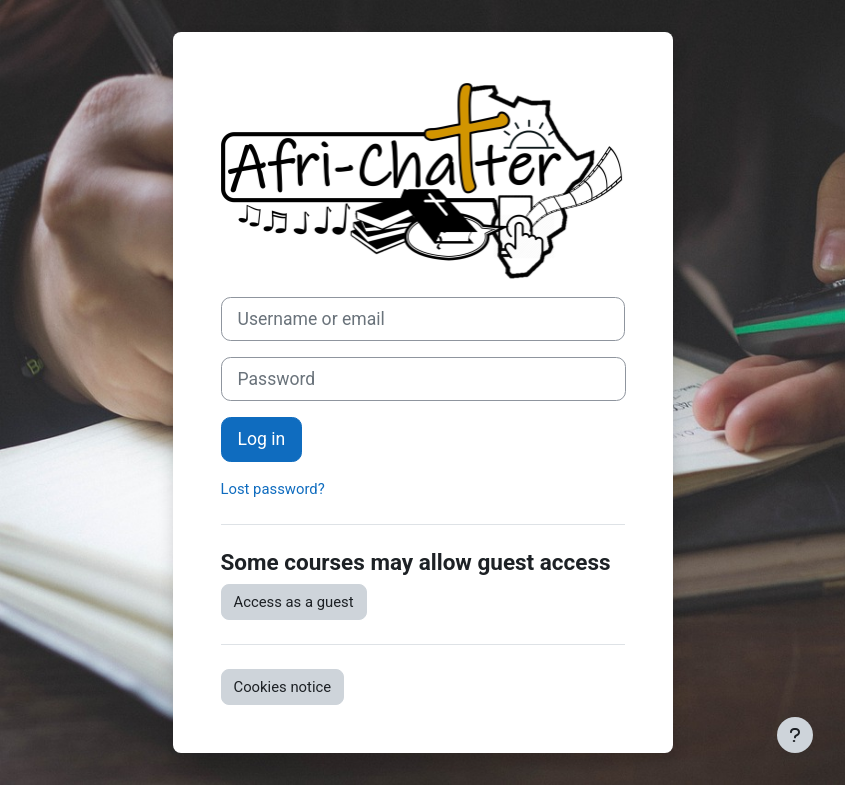 The height and width of the screenshot is (785, 845). What do you see at coordinates (795, 735) in the screenshot?
I see `[Show footer]` at bounding box center [795, 735].